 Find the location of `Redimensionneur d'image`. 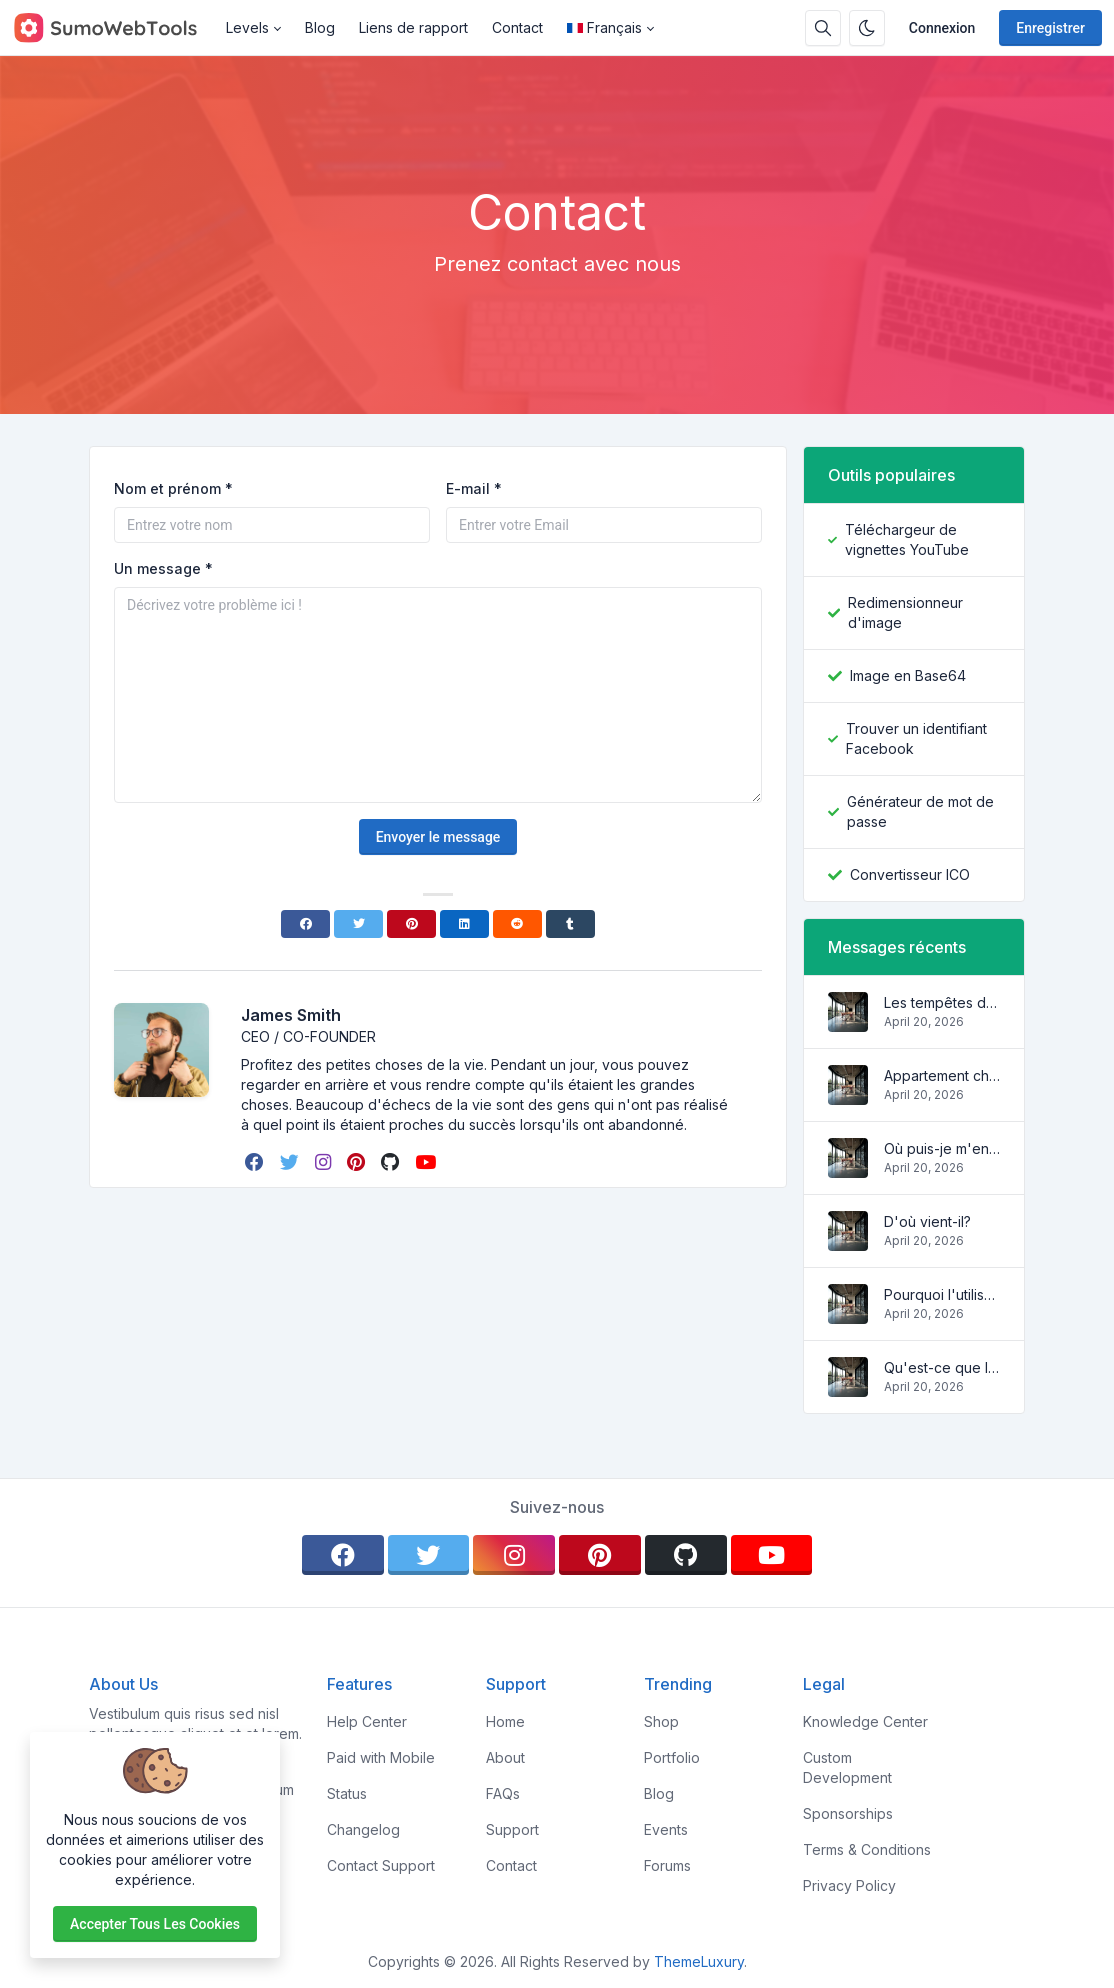

Redimensionneur d'image is located at coordinates (905, 612).